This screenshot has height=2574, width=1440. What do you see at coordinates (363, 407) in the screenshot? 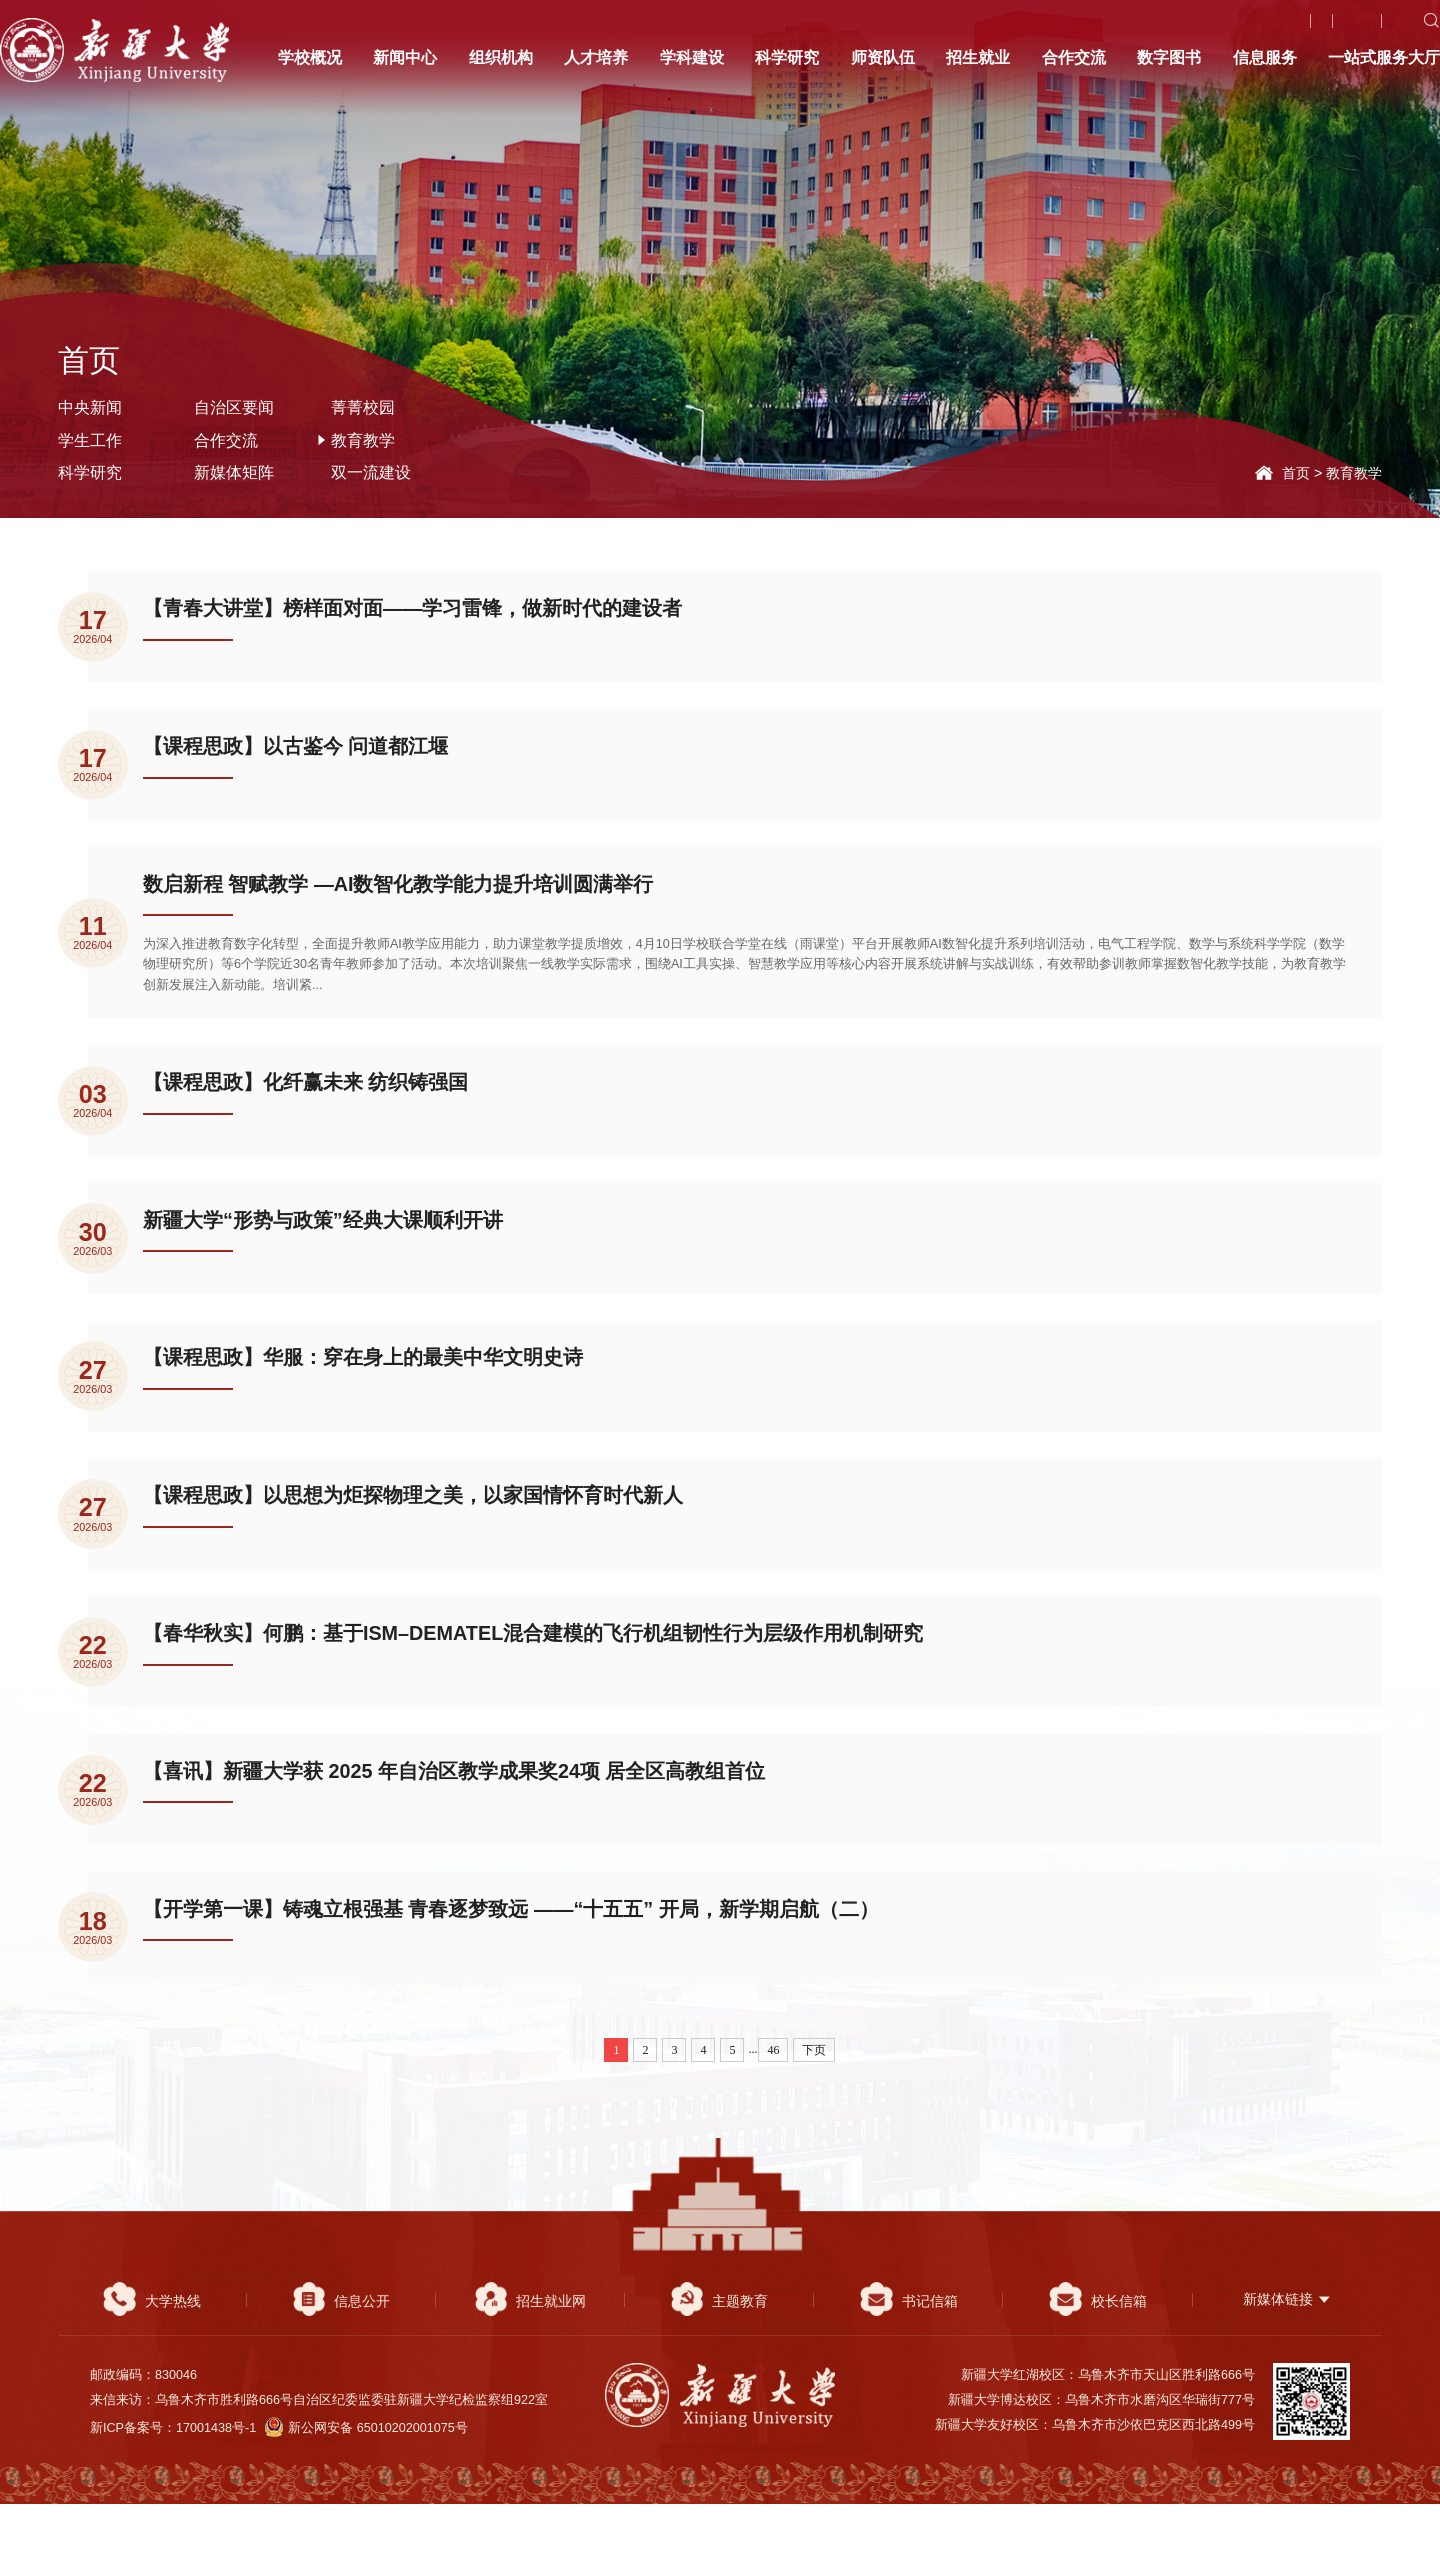
I see `菁菁校园` at bounding box center [363, 407].